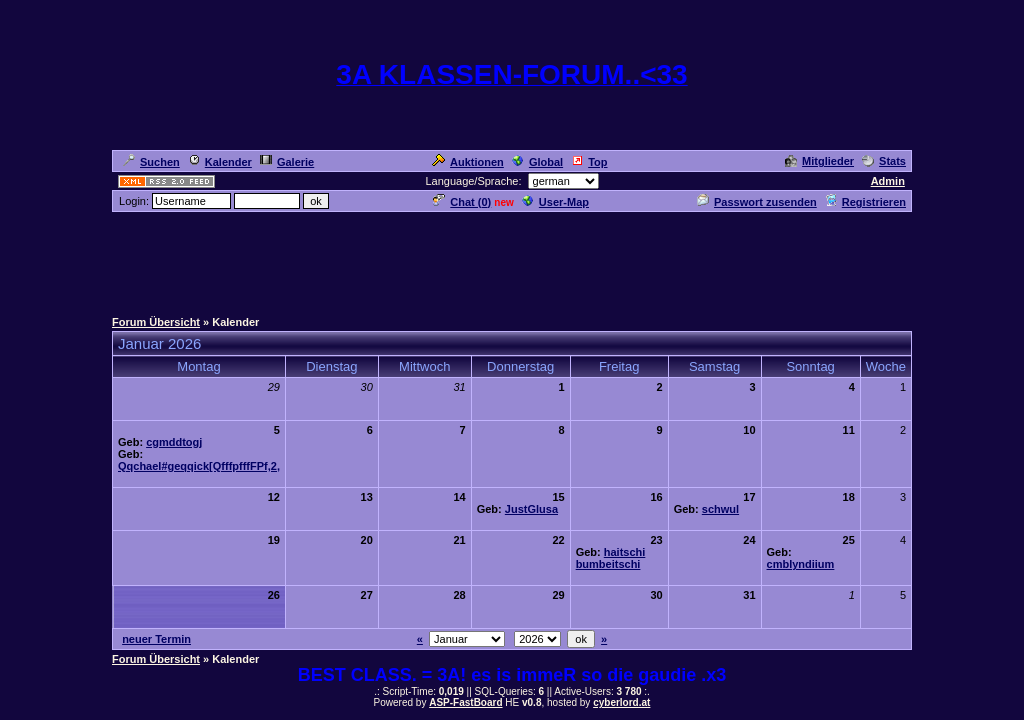 The image size is (1024, 720). Describe the element at coordinates (621, 702) in the screenshot. I see `cyberlord.at` at that location.